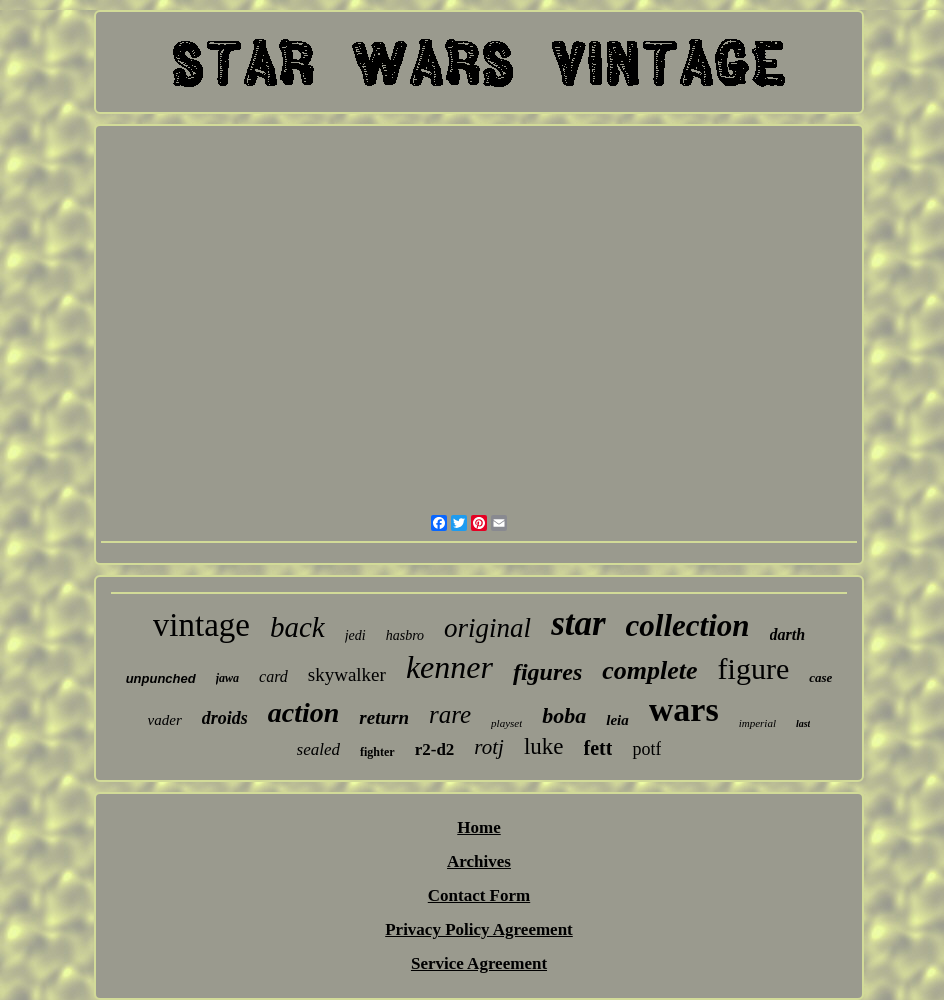 The width and height of the screenshot is (944, 1000). I want to click on figures, so click(547, 672).